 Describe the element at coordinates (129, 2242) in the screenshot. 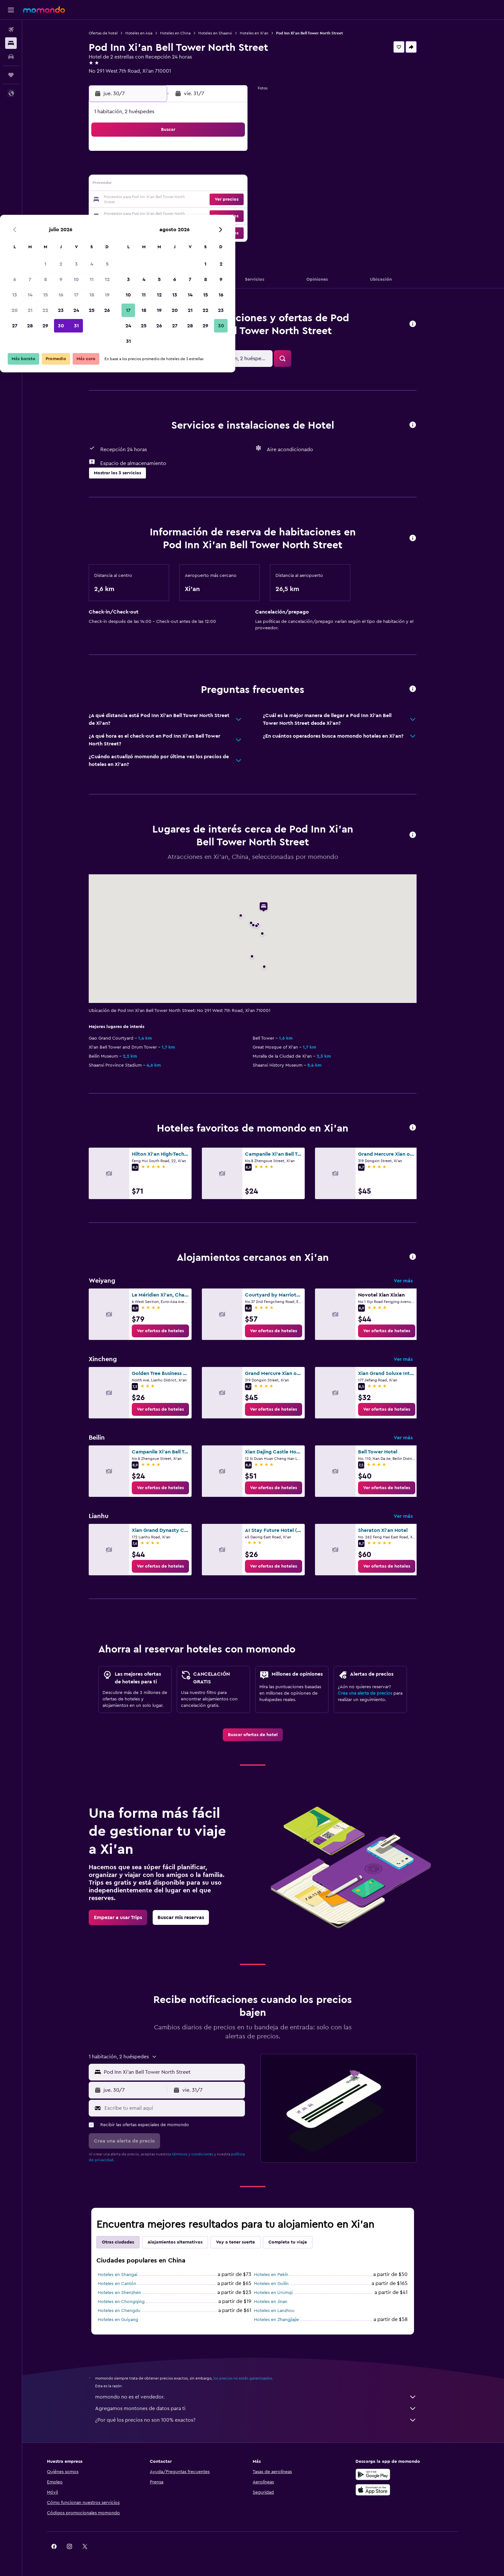

I see `Otras ciudades [tab]` at that location.